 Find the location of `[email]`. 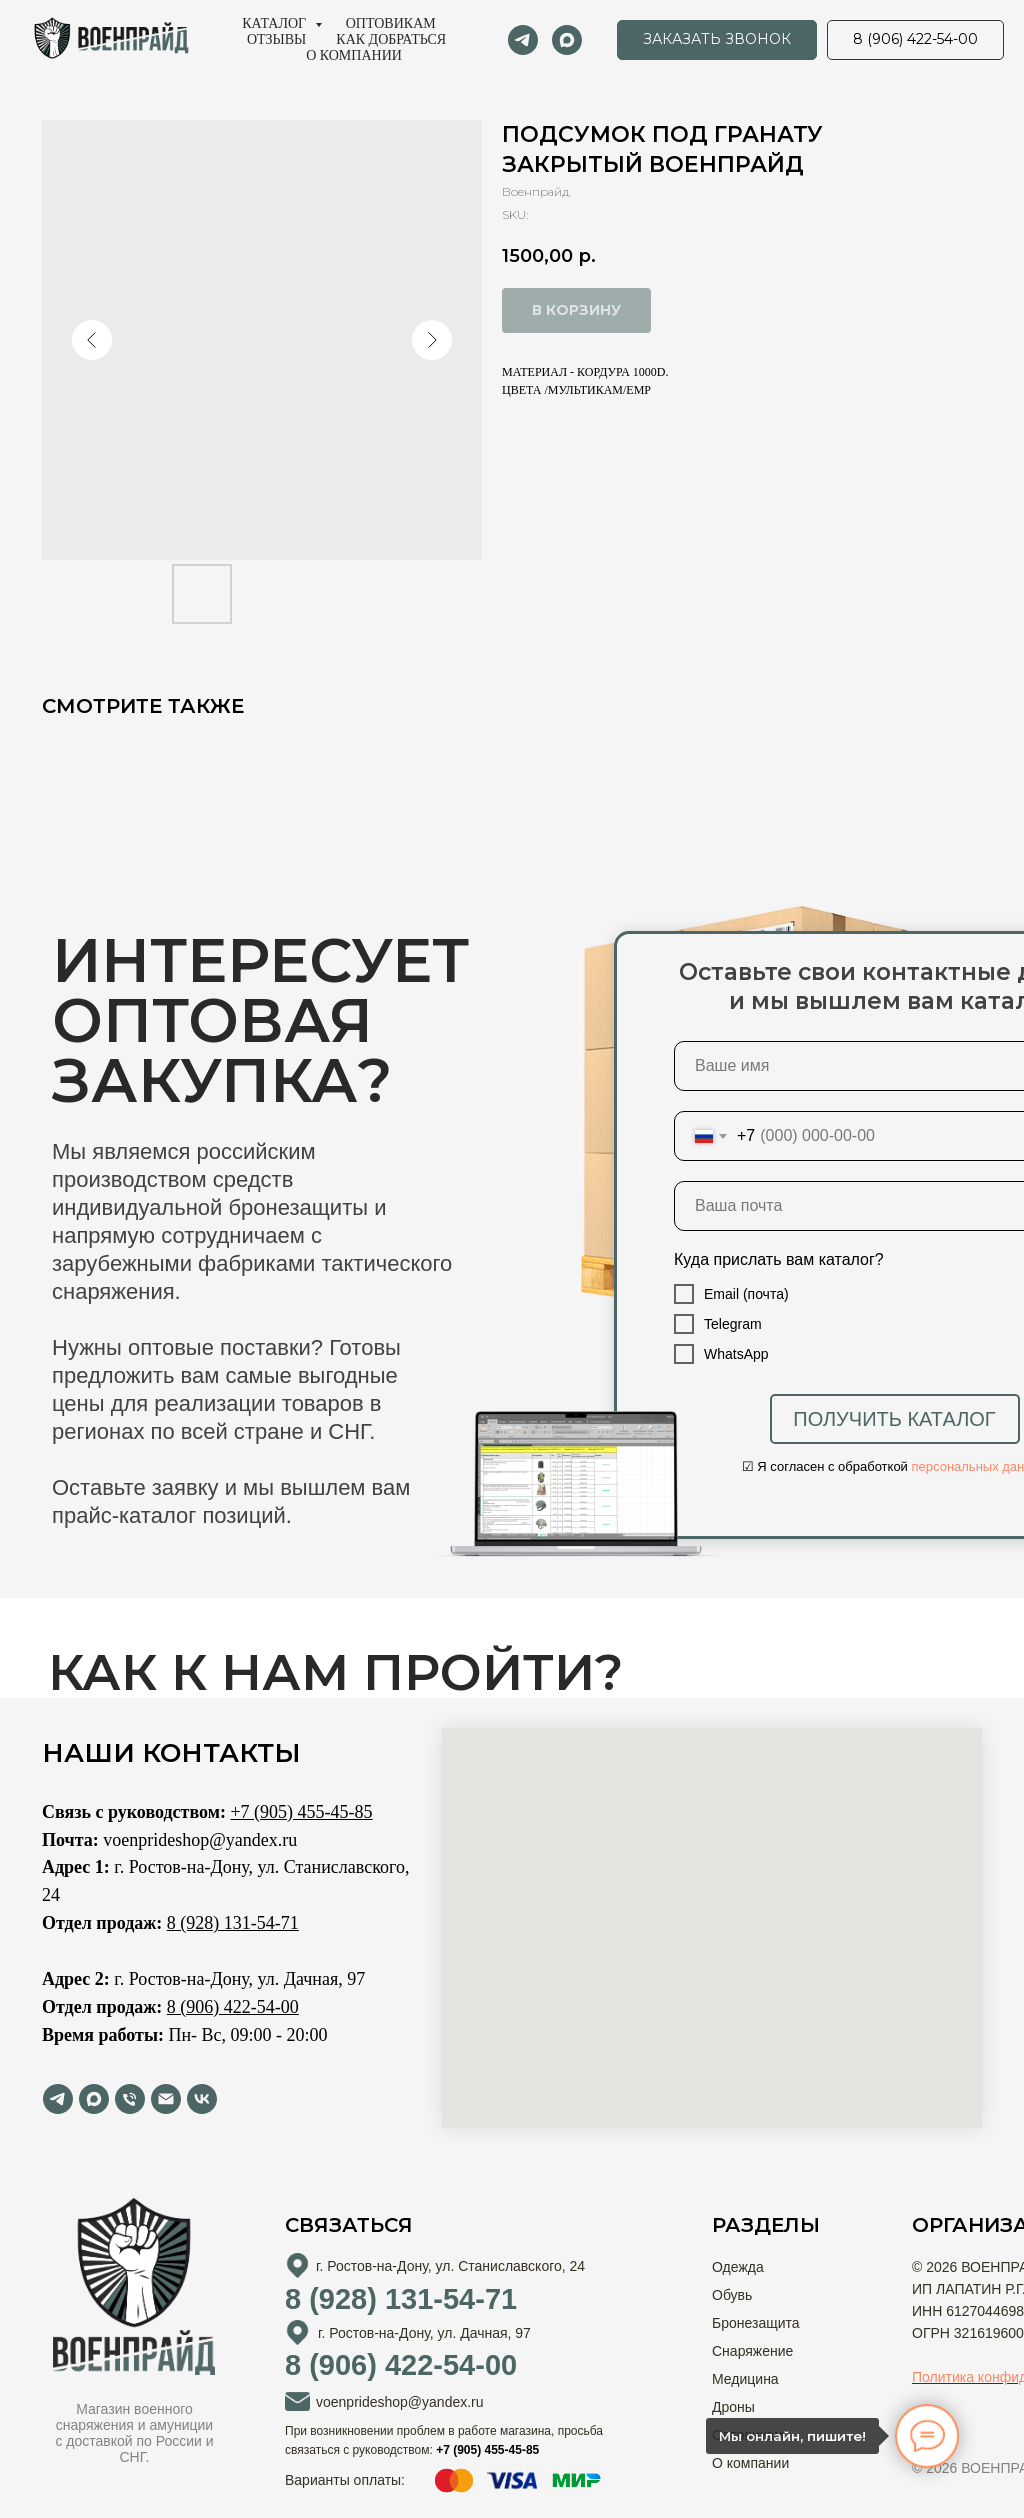

[email] is located at coordinates (166, 2099).